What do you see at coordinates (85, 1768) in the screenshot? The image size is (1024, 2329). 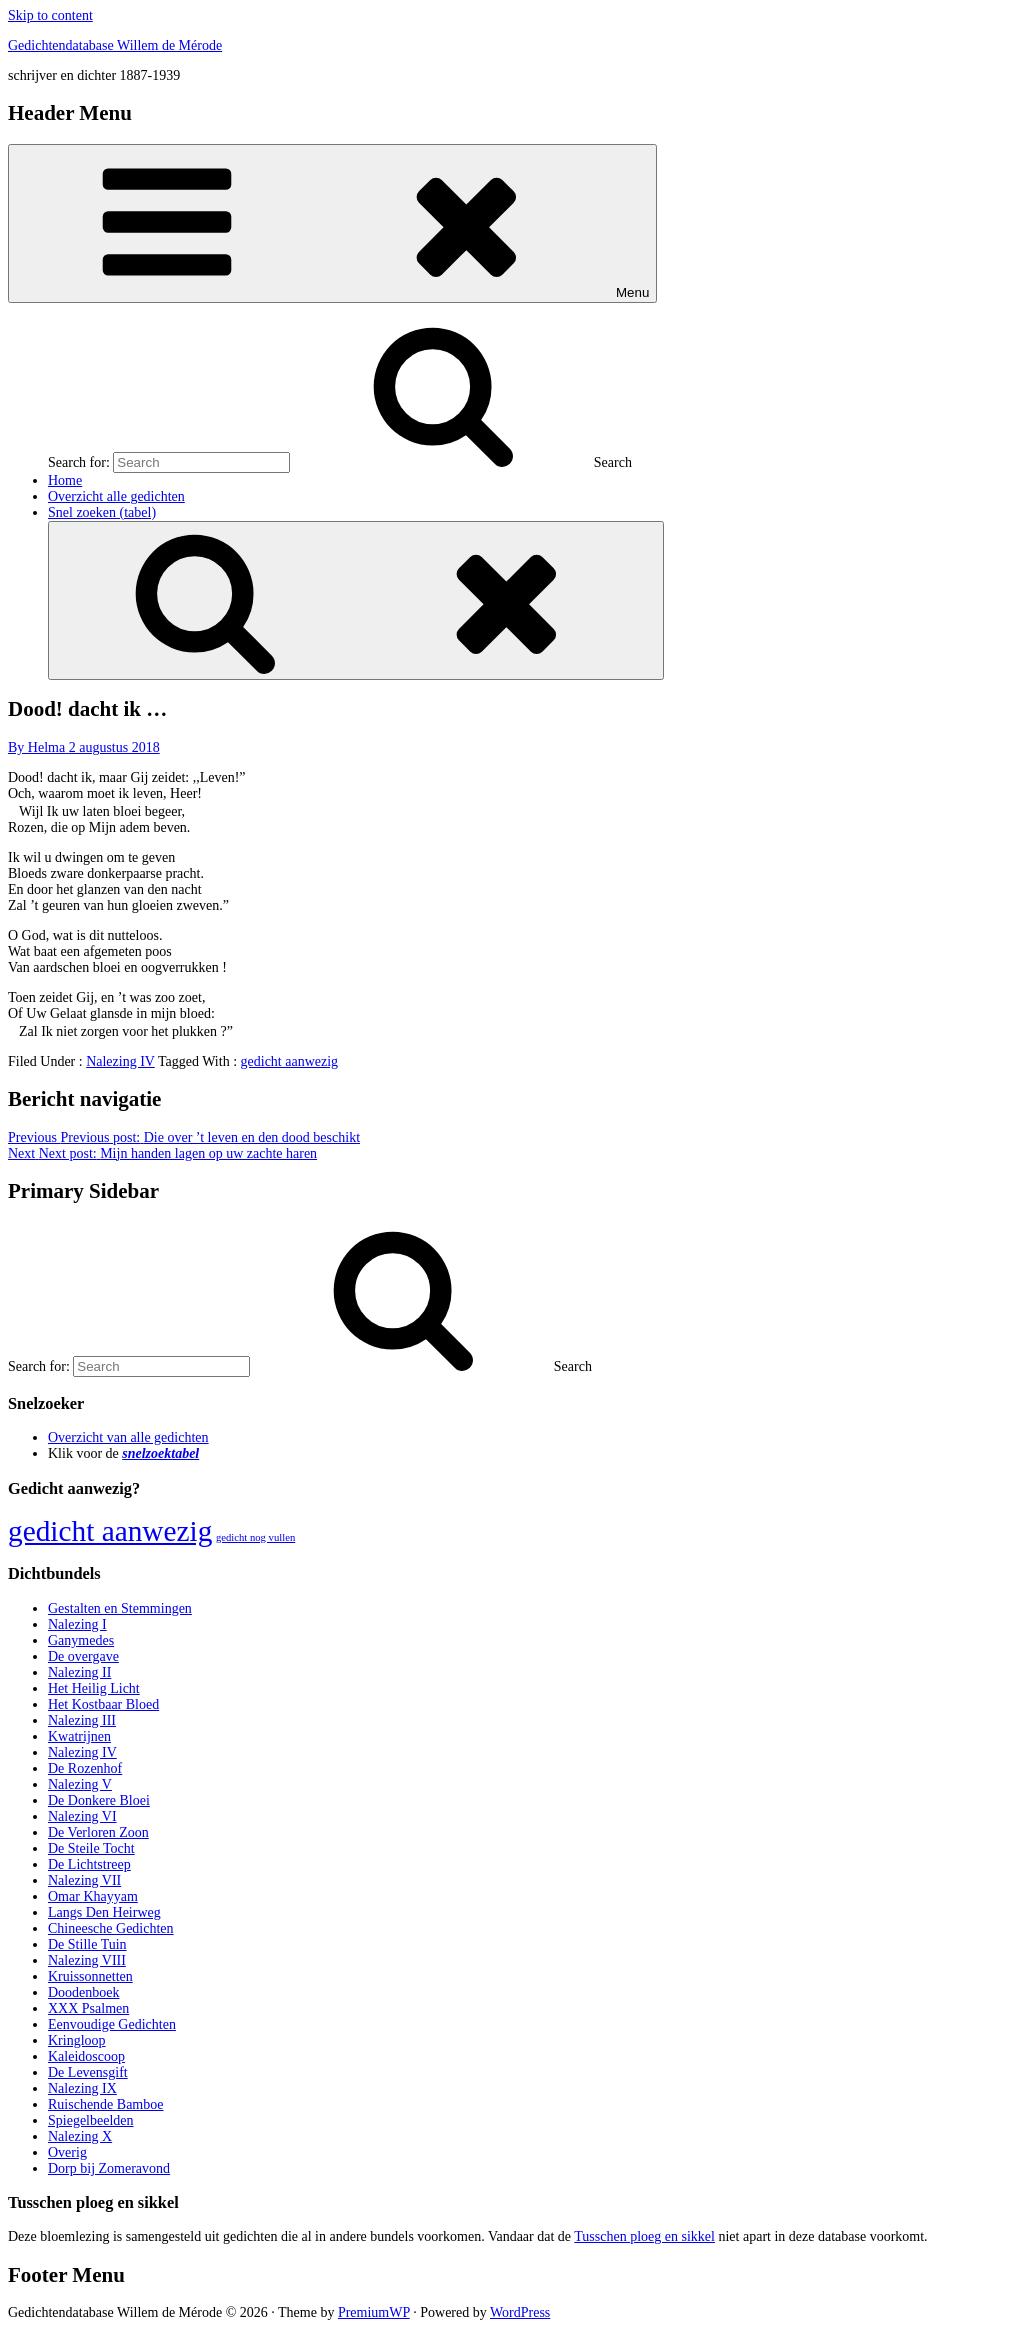 I see `De Rozenhof` at bounding box center [85, 1768].